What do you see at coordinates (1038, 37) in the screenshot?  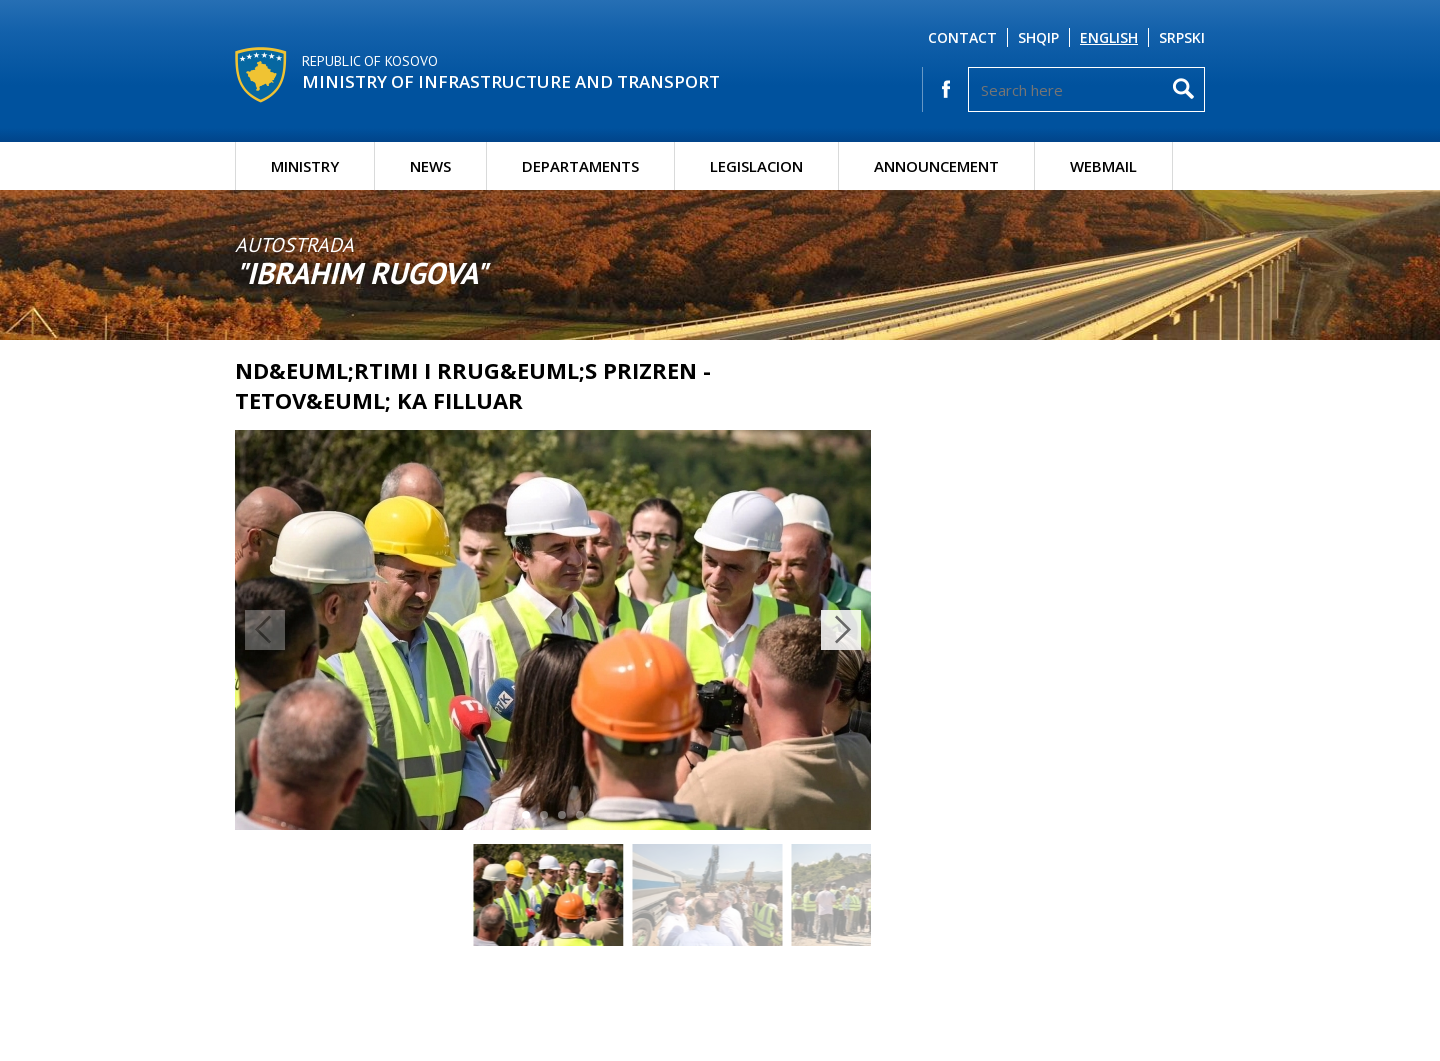 I see `Shqip` at bounding box center [1038, 37].